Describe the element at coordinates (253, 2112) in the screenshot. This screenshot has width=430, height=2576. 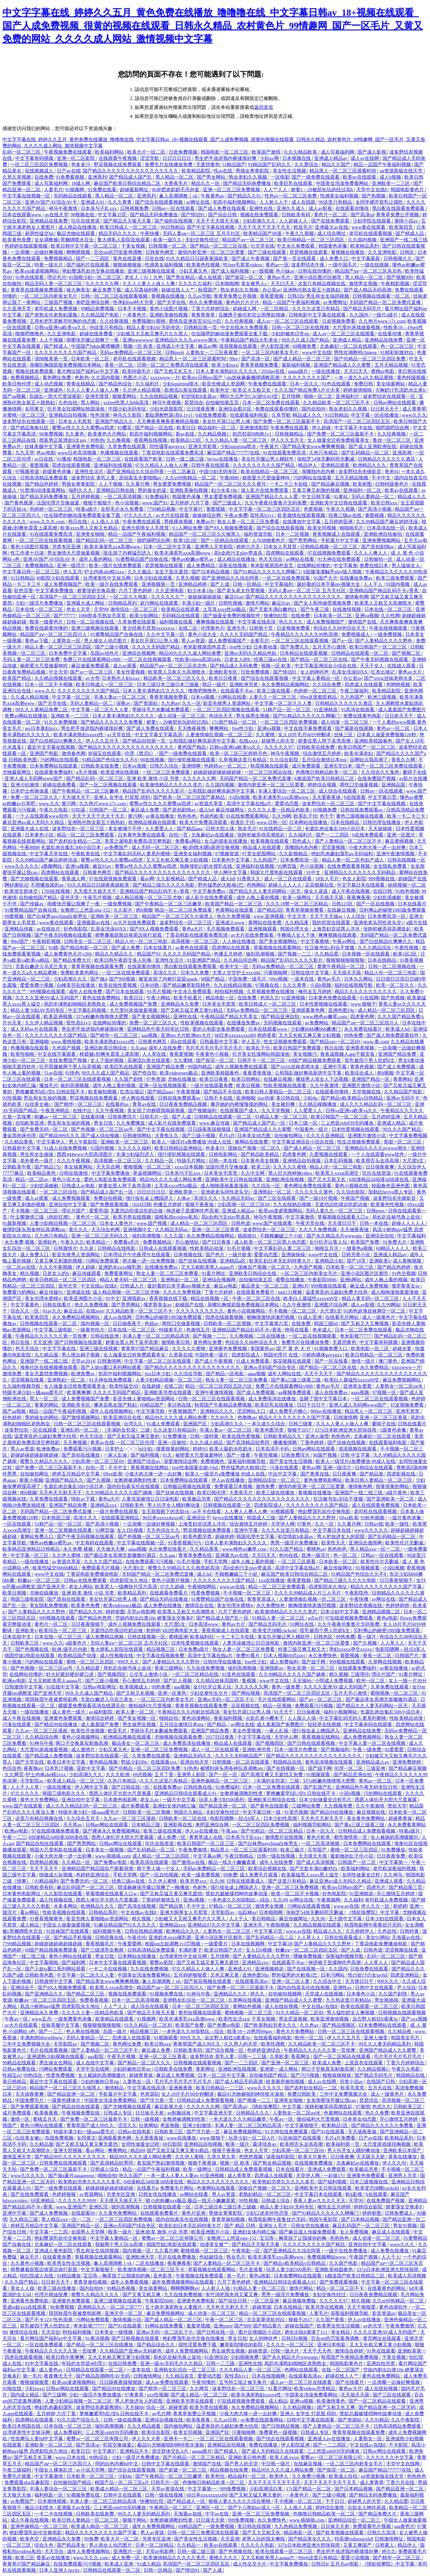
I see `日韩精品久久久` at that location.